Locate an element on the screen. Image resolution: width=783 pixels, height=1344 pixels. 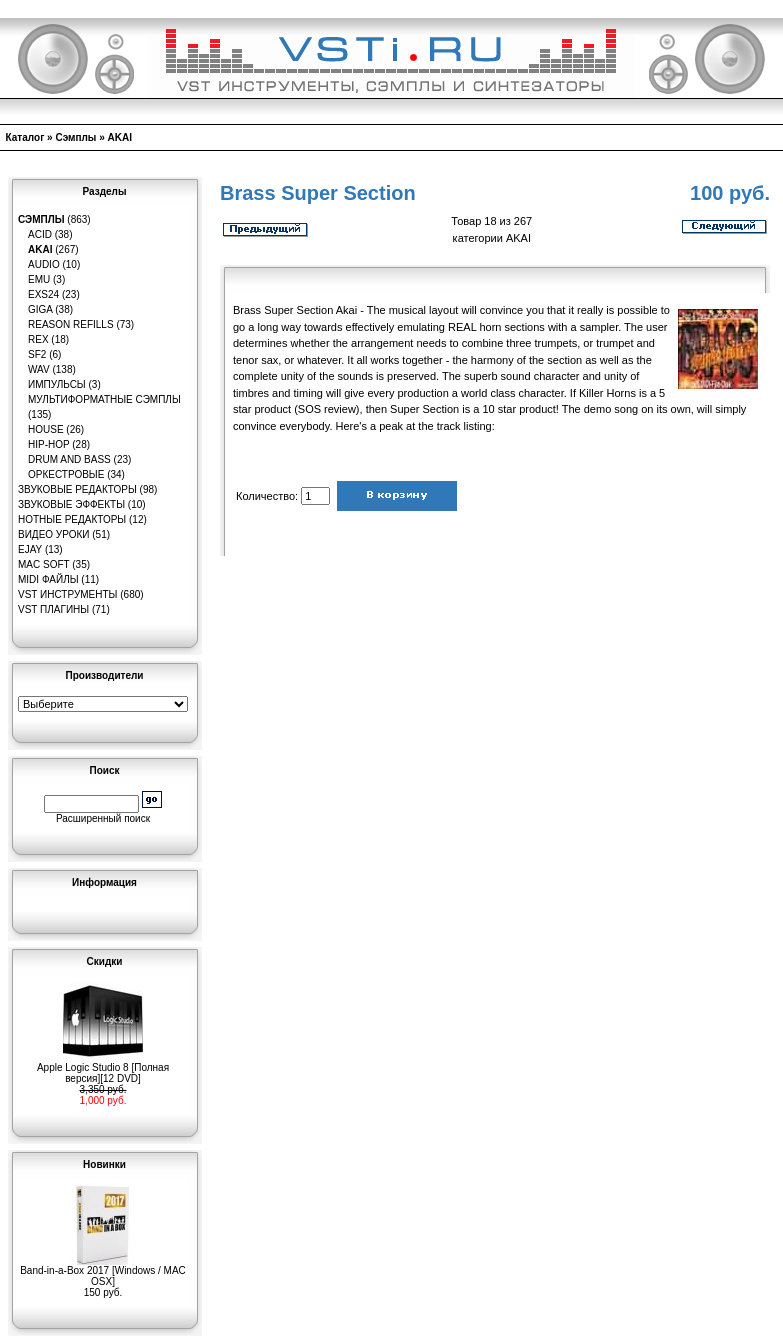
AKAI is located at coordinates (120, 137).